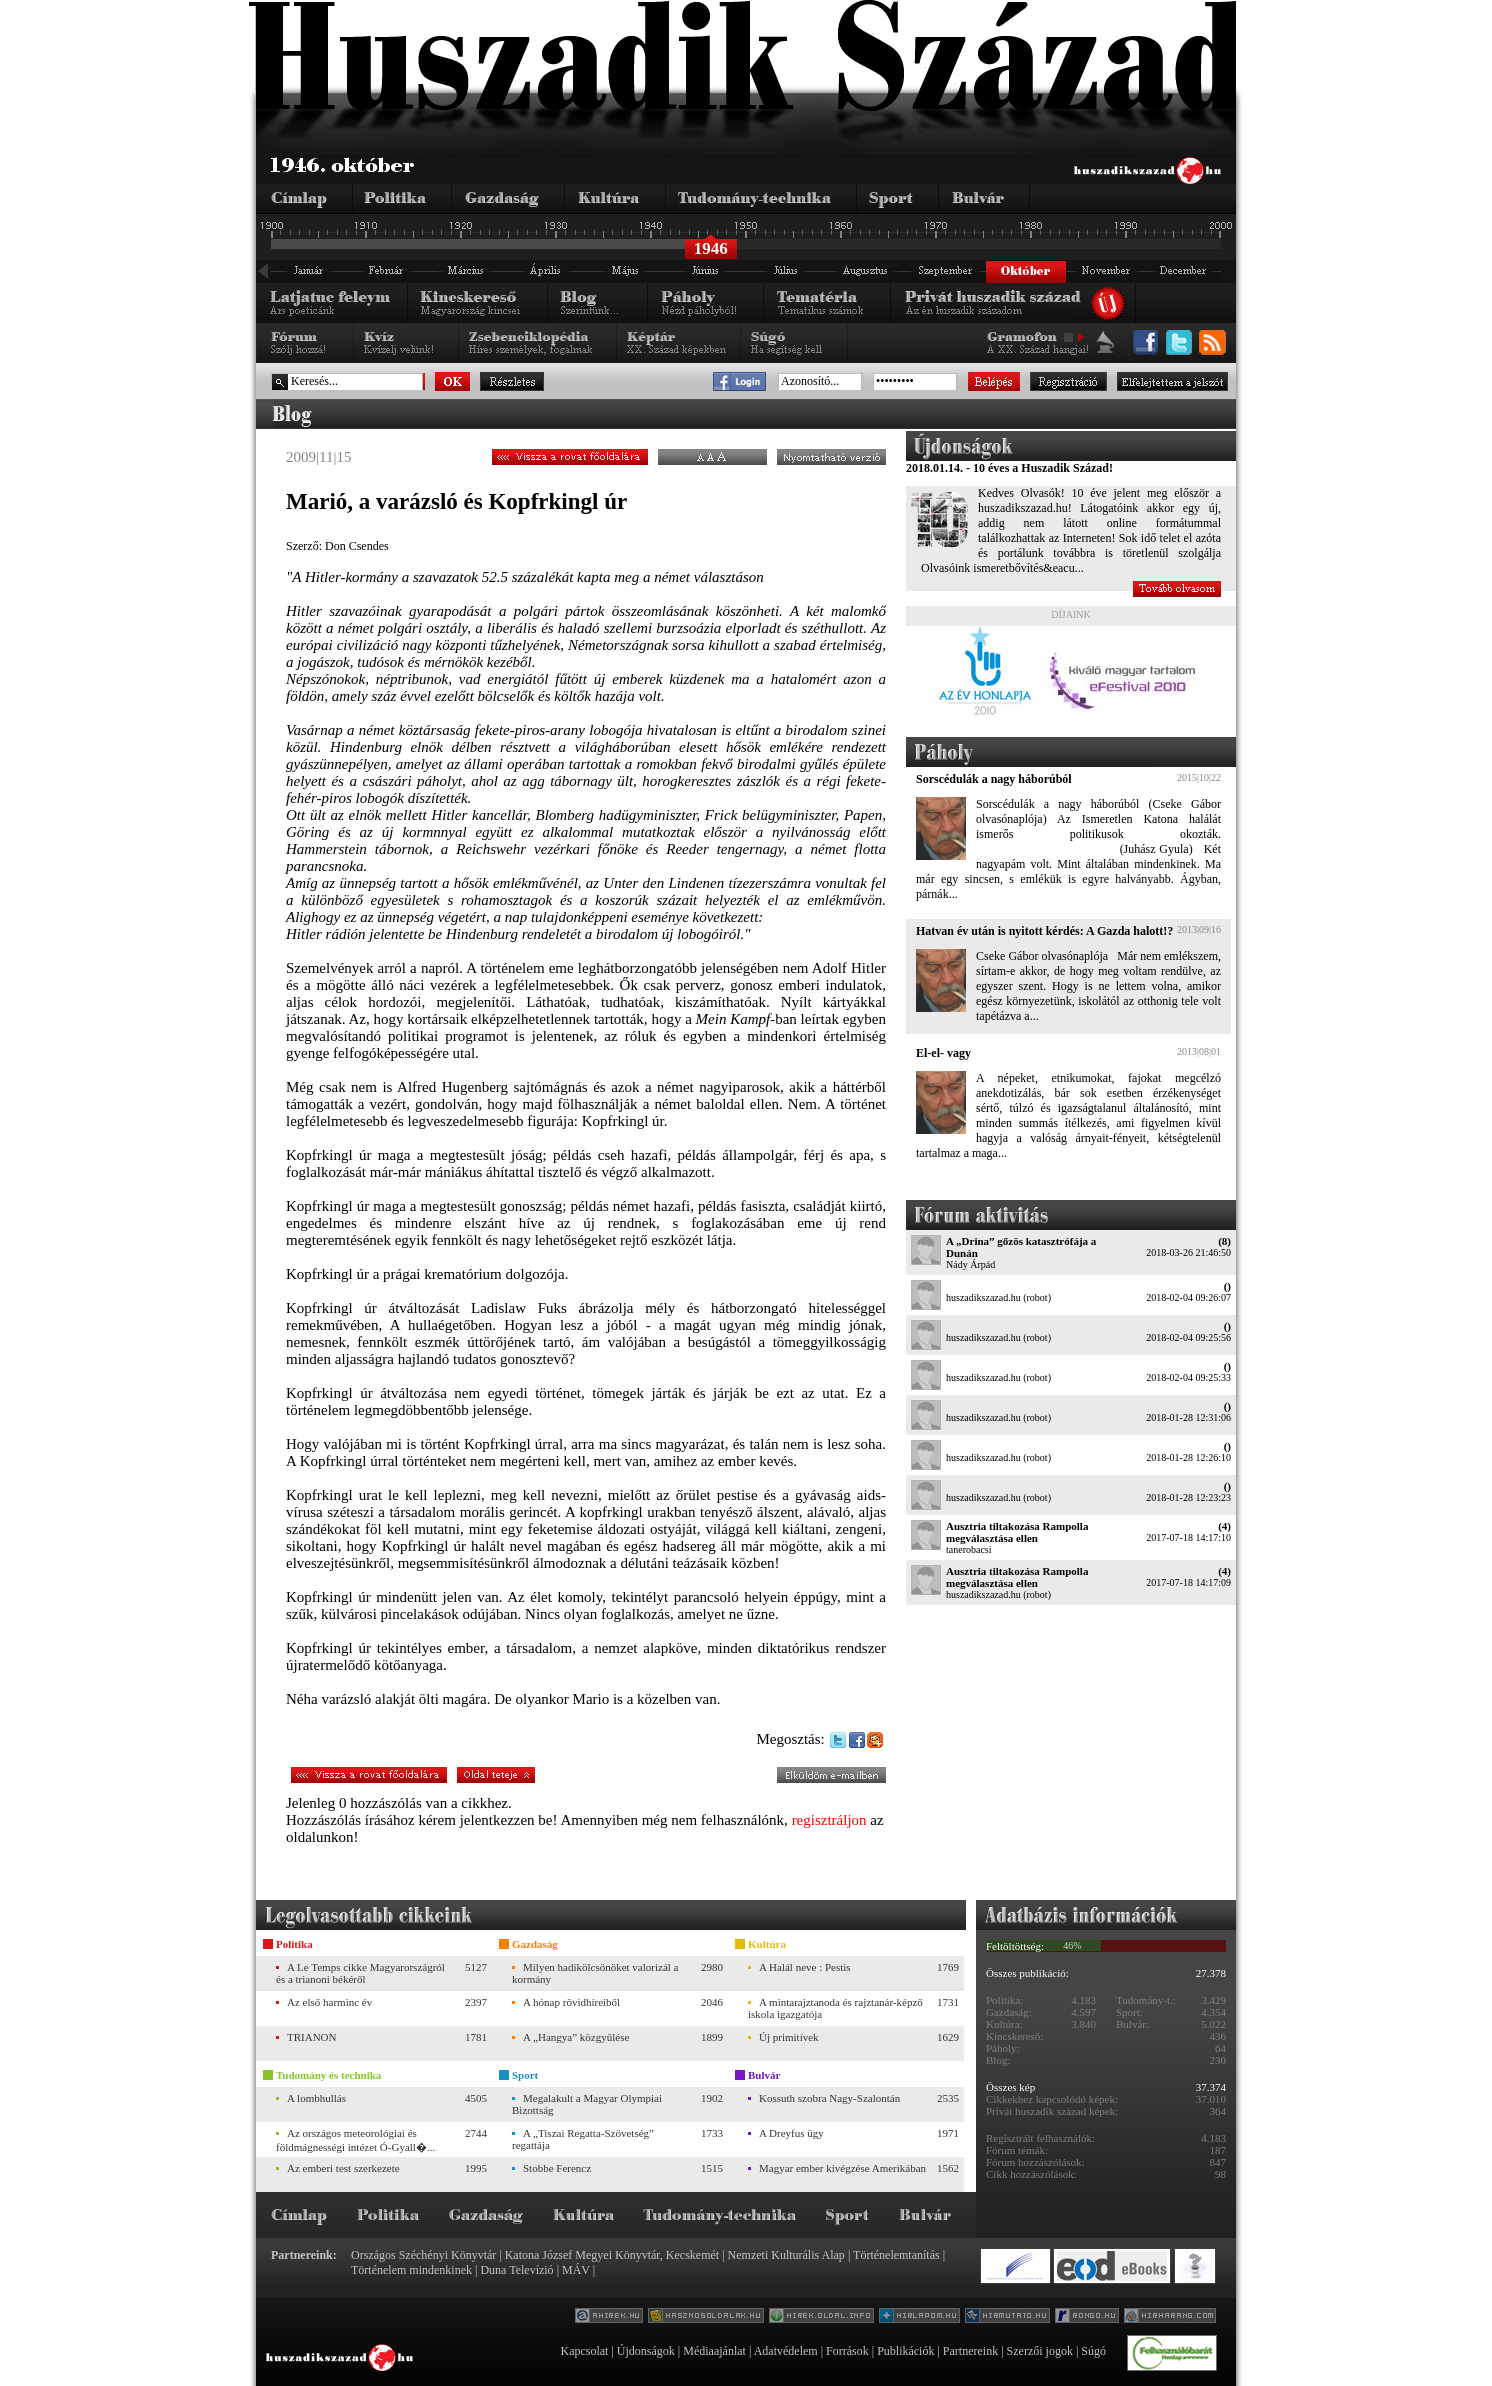 The image size is (1492, 2386). What do you see at coordinates (343, 2168) in the screenshot?
I see `Az emberi test szerkezete` at bounding box center [343, 2168].